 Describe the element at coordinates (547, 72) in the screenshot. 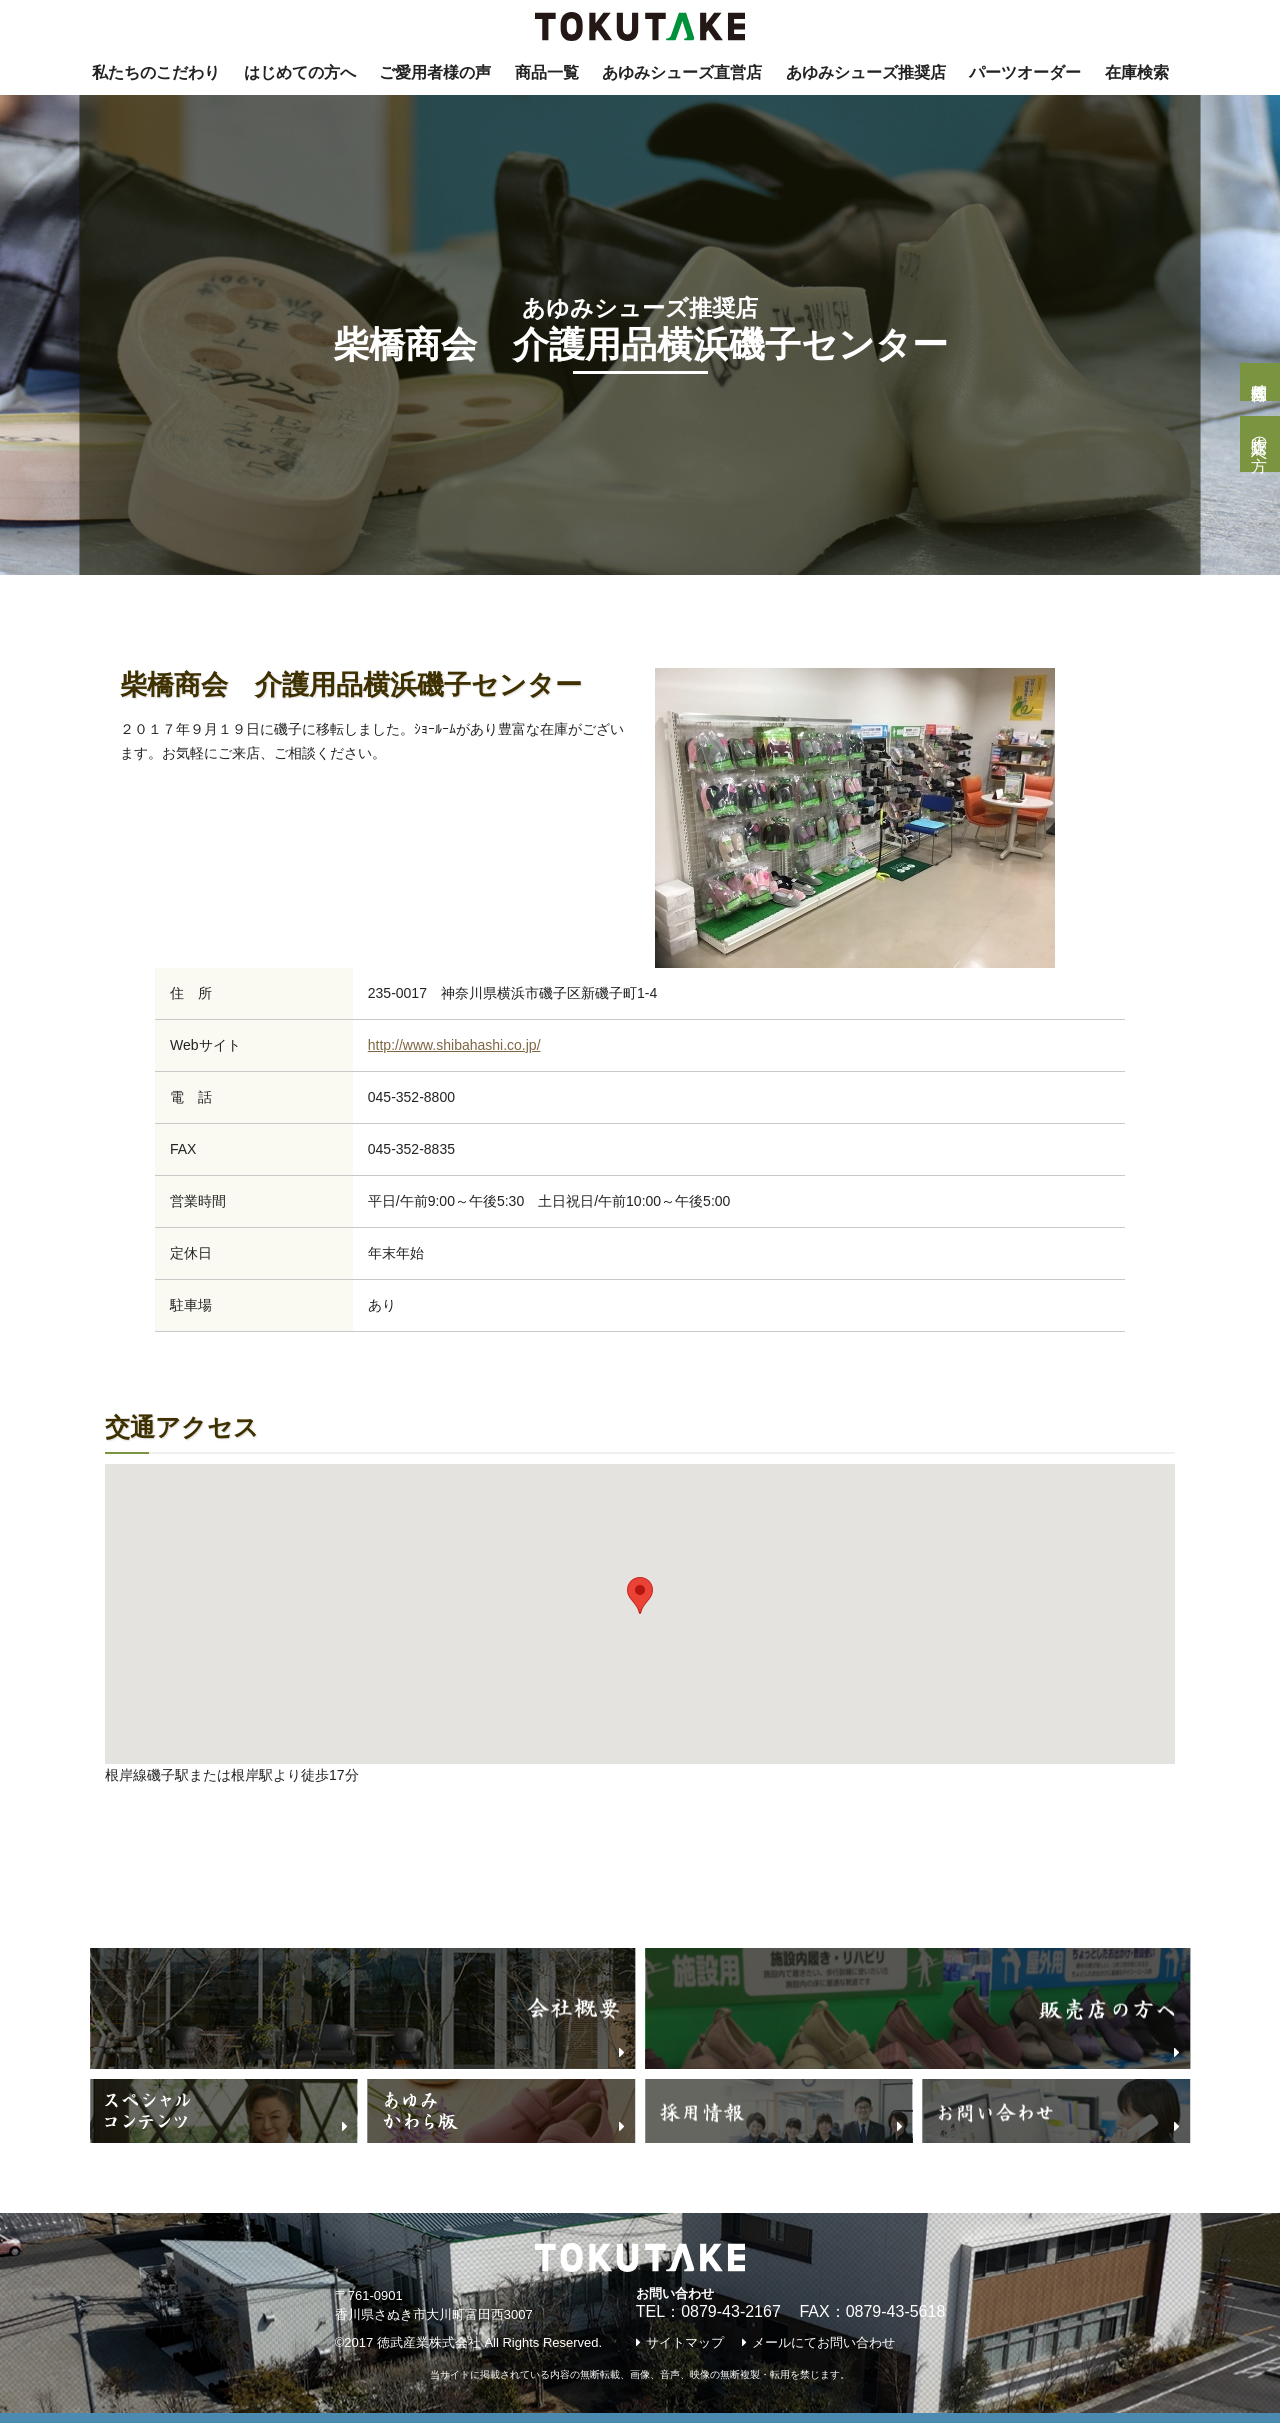

I see `商品一覧` at that location.